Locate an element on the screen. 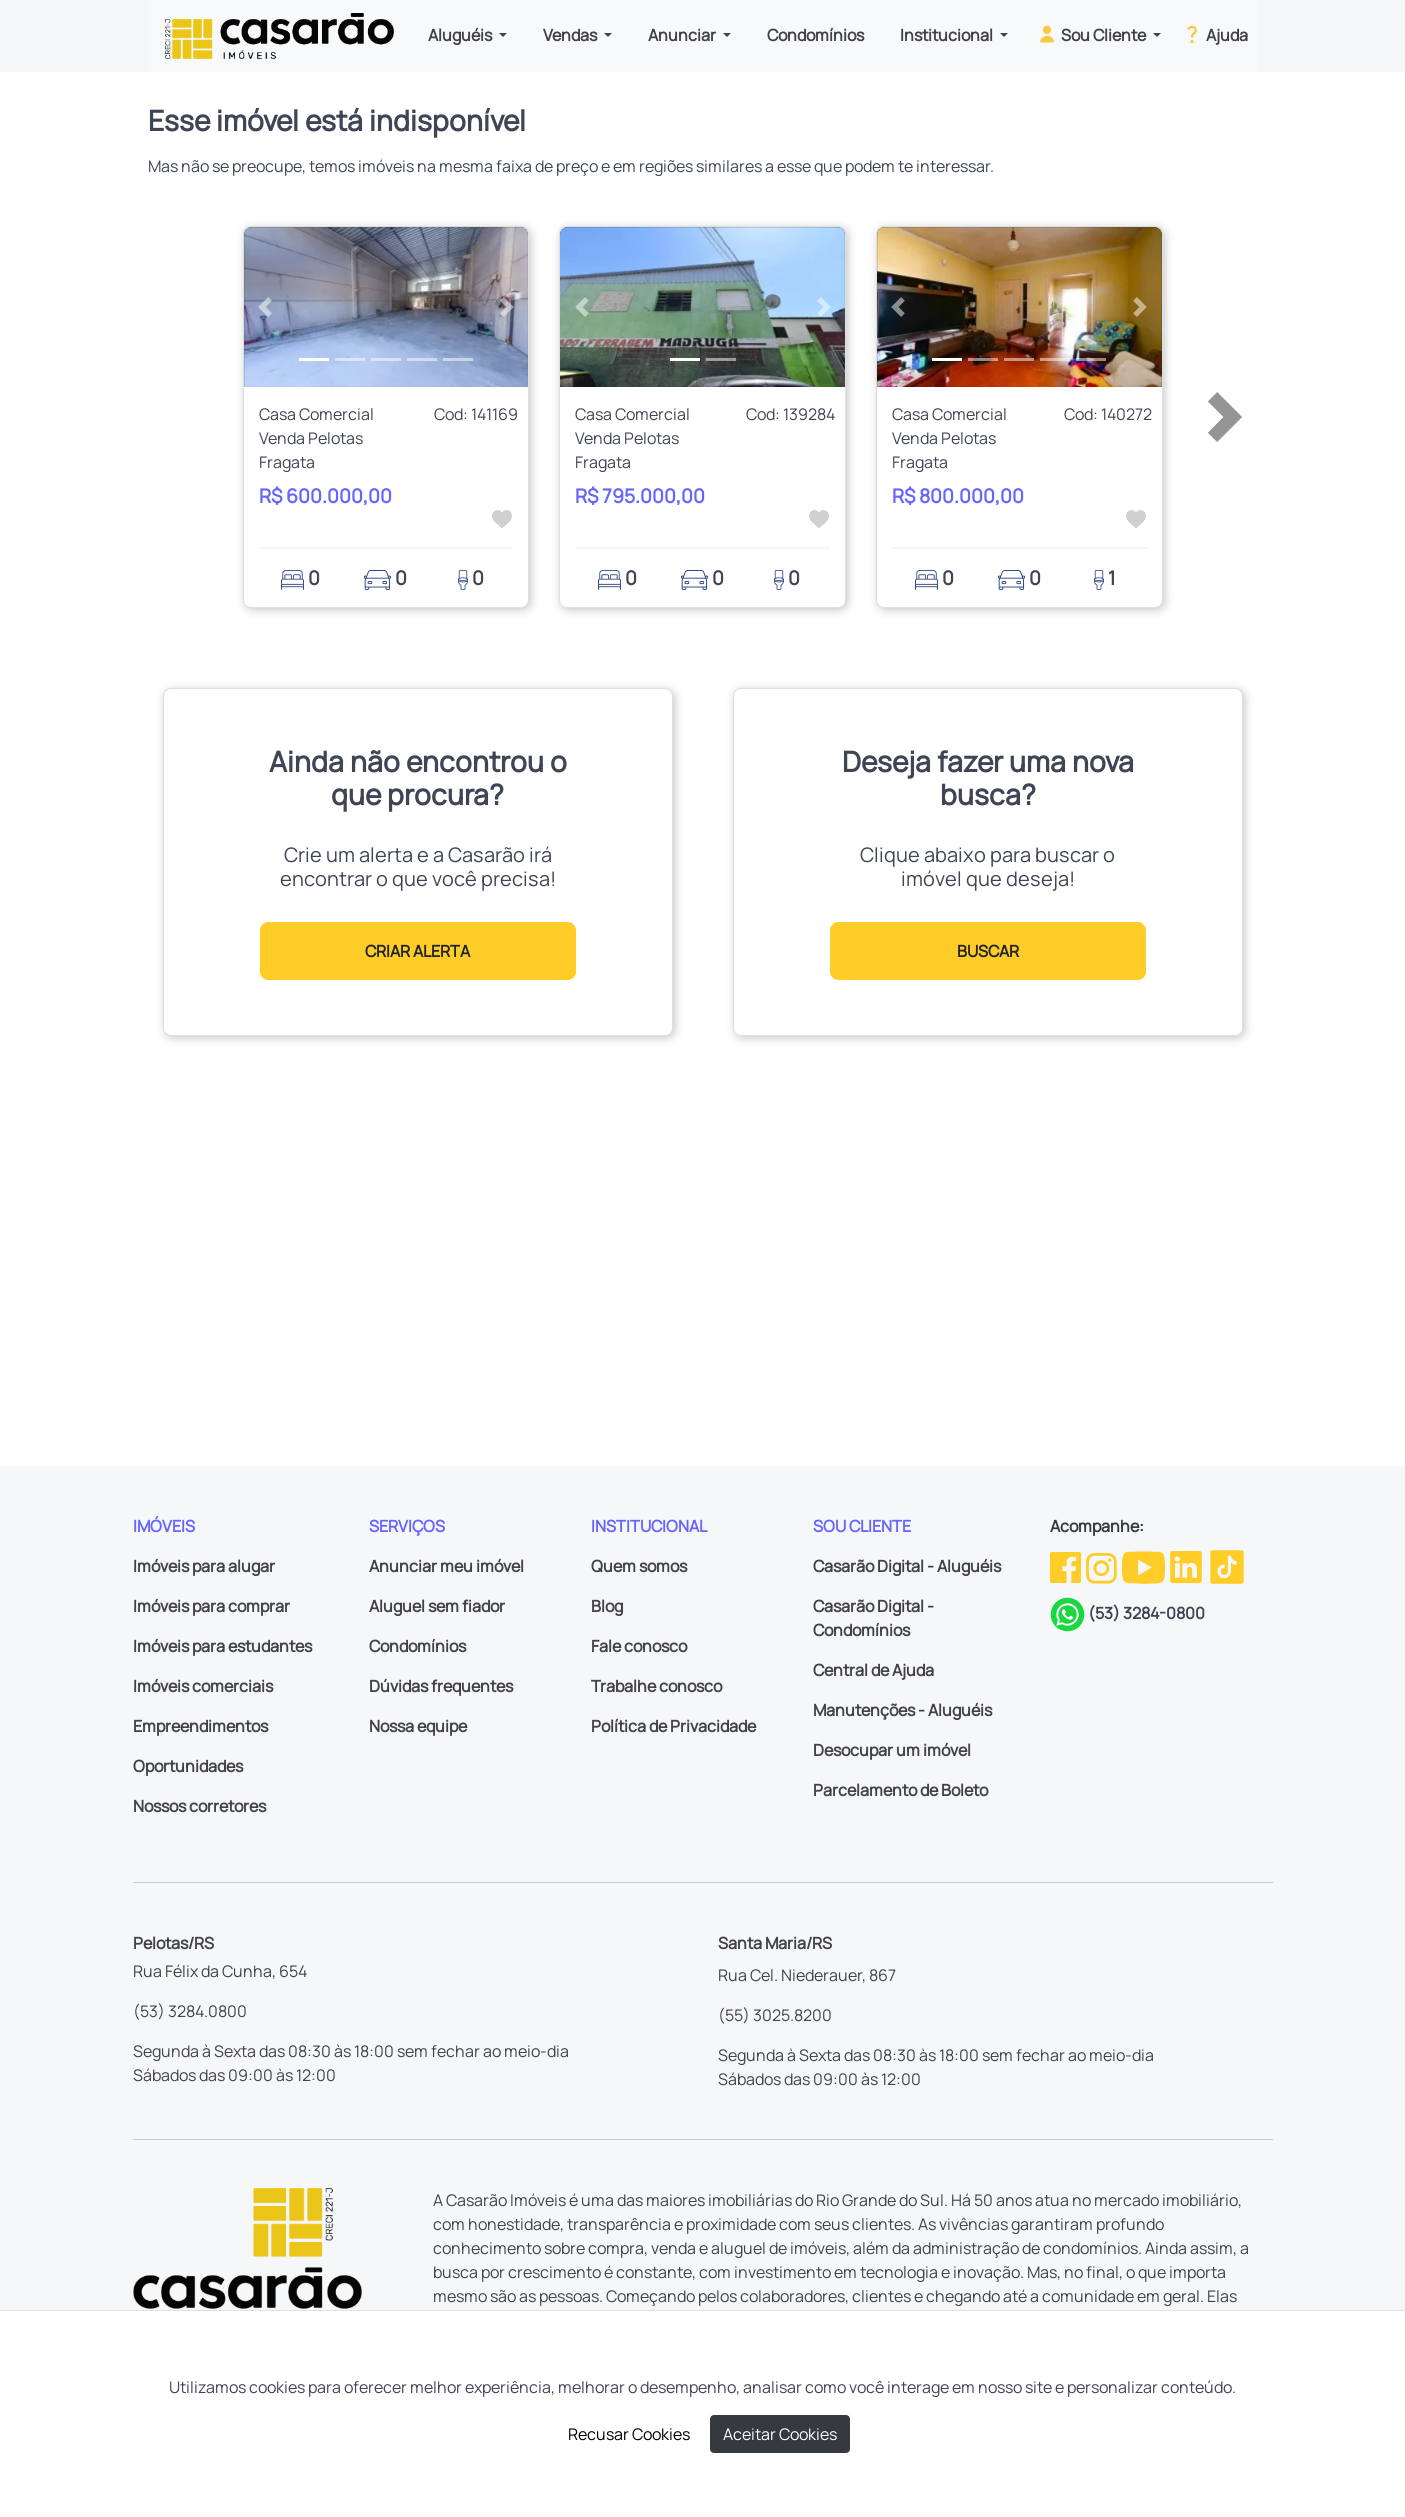  Nossa equipe is located at coordinates (418, 1726).